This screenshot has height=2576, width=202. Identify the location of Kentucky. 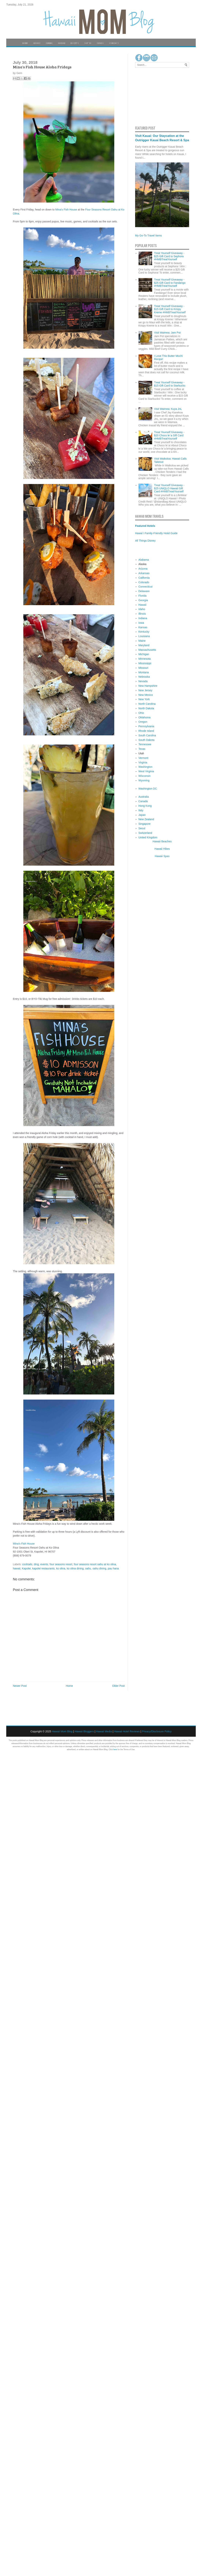
(144, 631).